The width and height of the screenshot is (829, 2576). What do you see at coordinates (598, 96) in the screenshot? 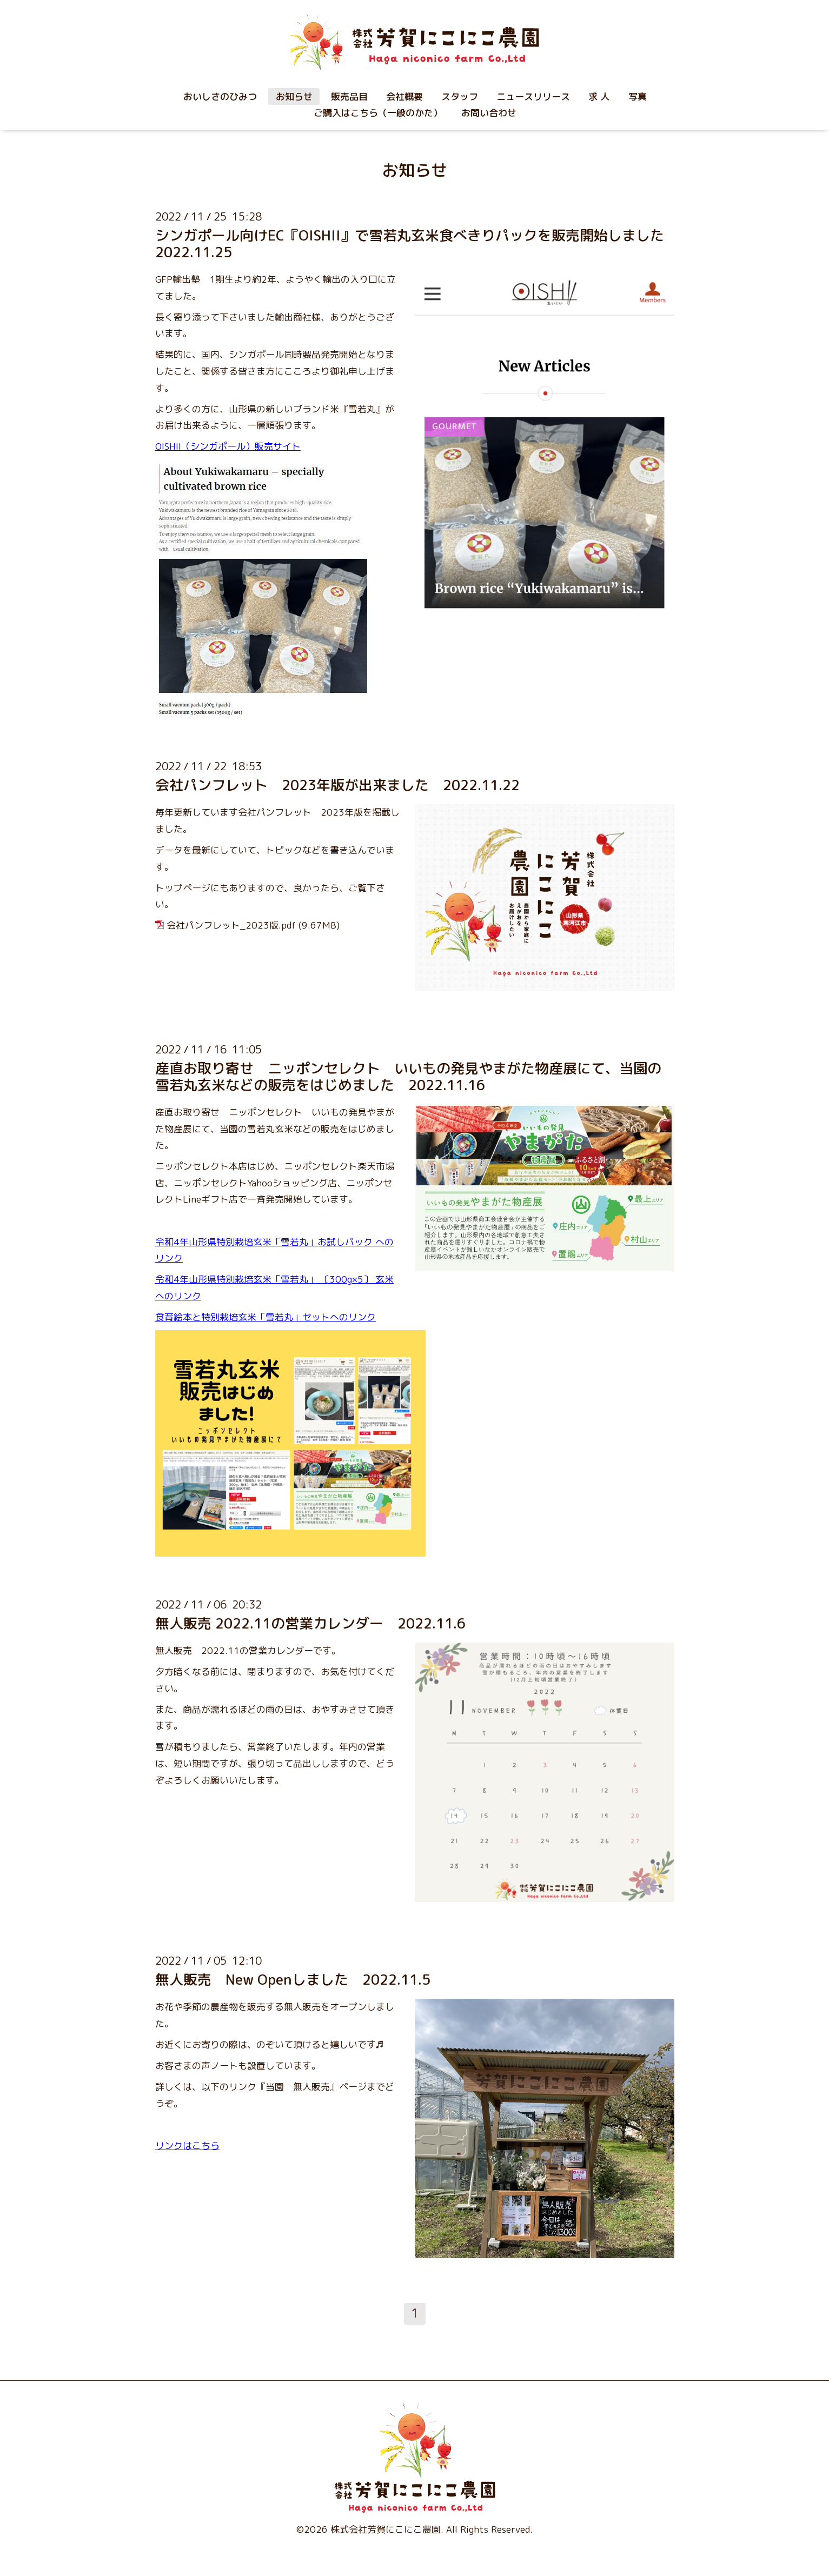
I see `求 人` at bounding box center [598, 96].